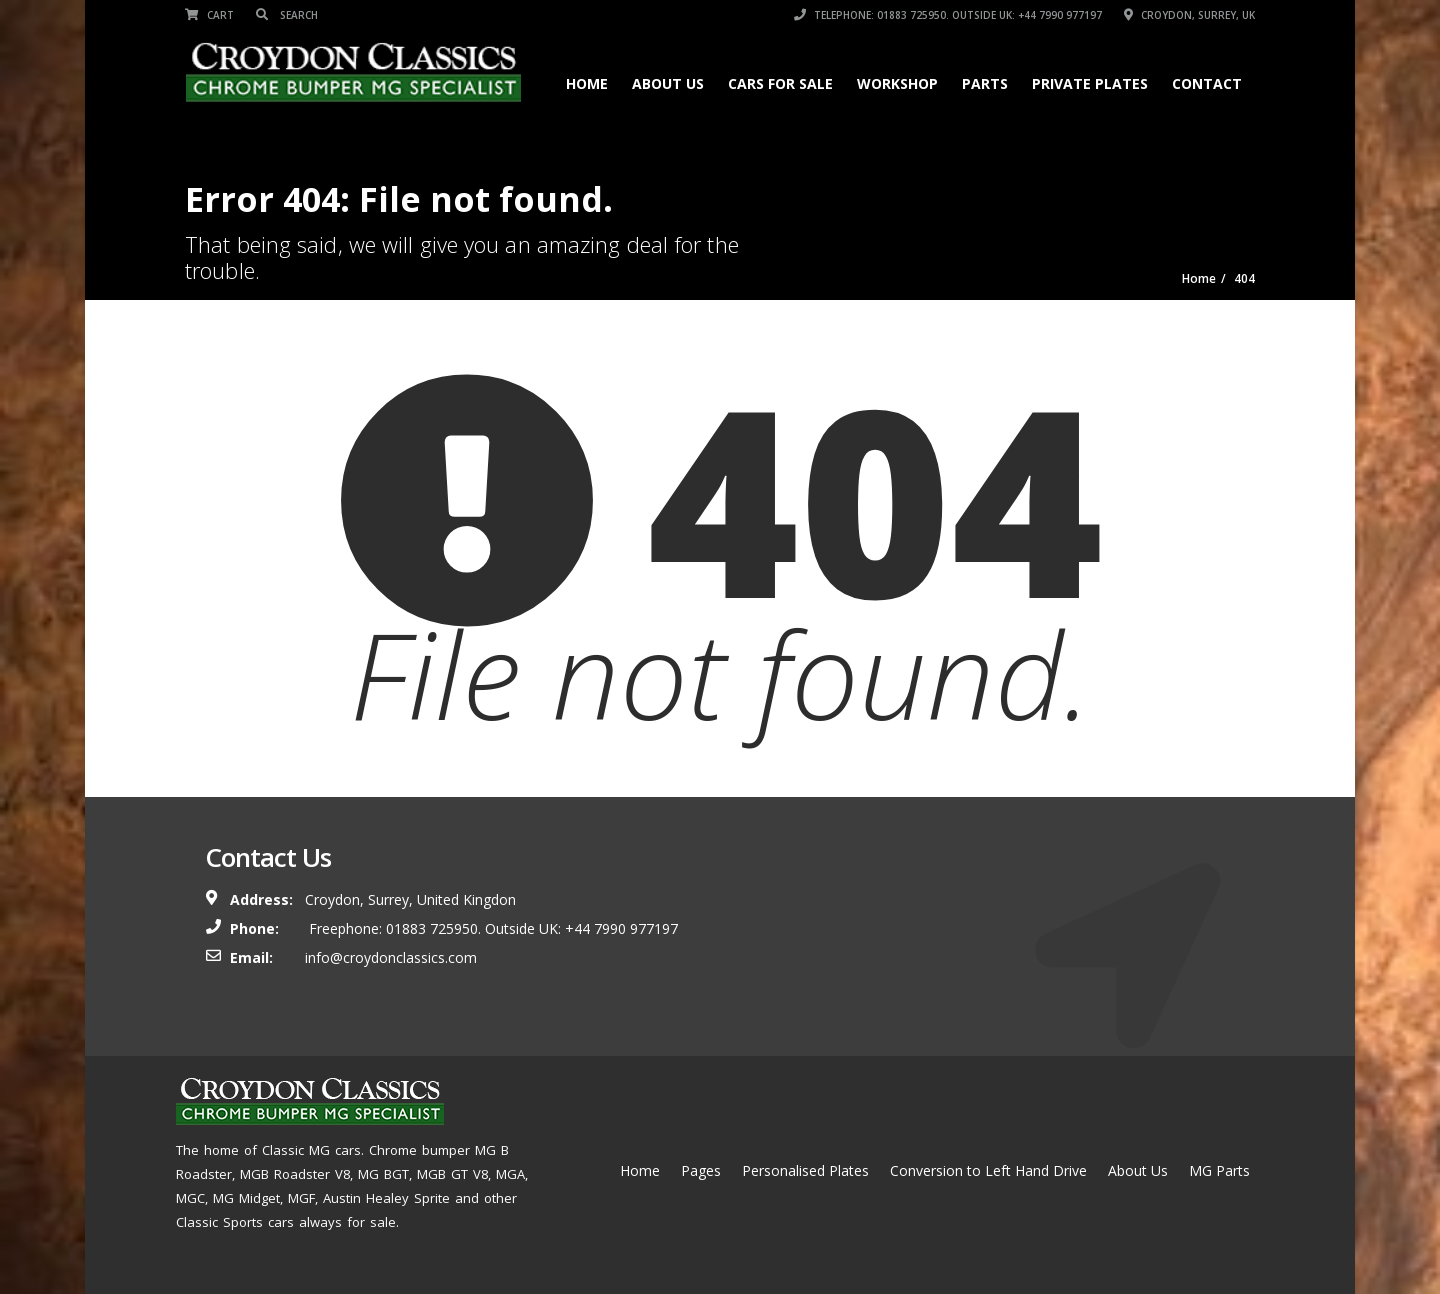 The width and height of the screenshot is (1440, 1294). What do you see at coordinates (701, 1170) in the screenshot?
I see `Pages` at bounding box center [701, 1170].